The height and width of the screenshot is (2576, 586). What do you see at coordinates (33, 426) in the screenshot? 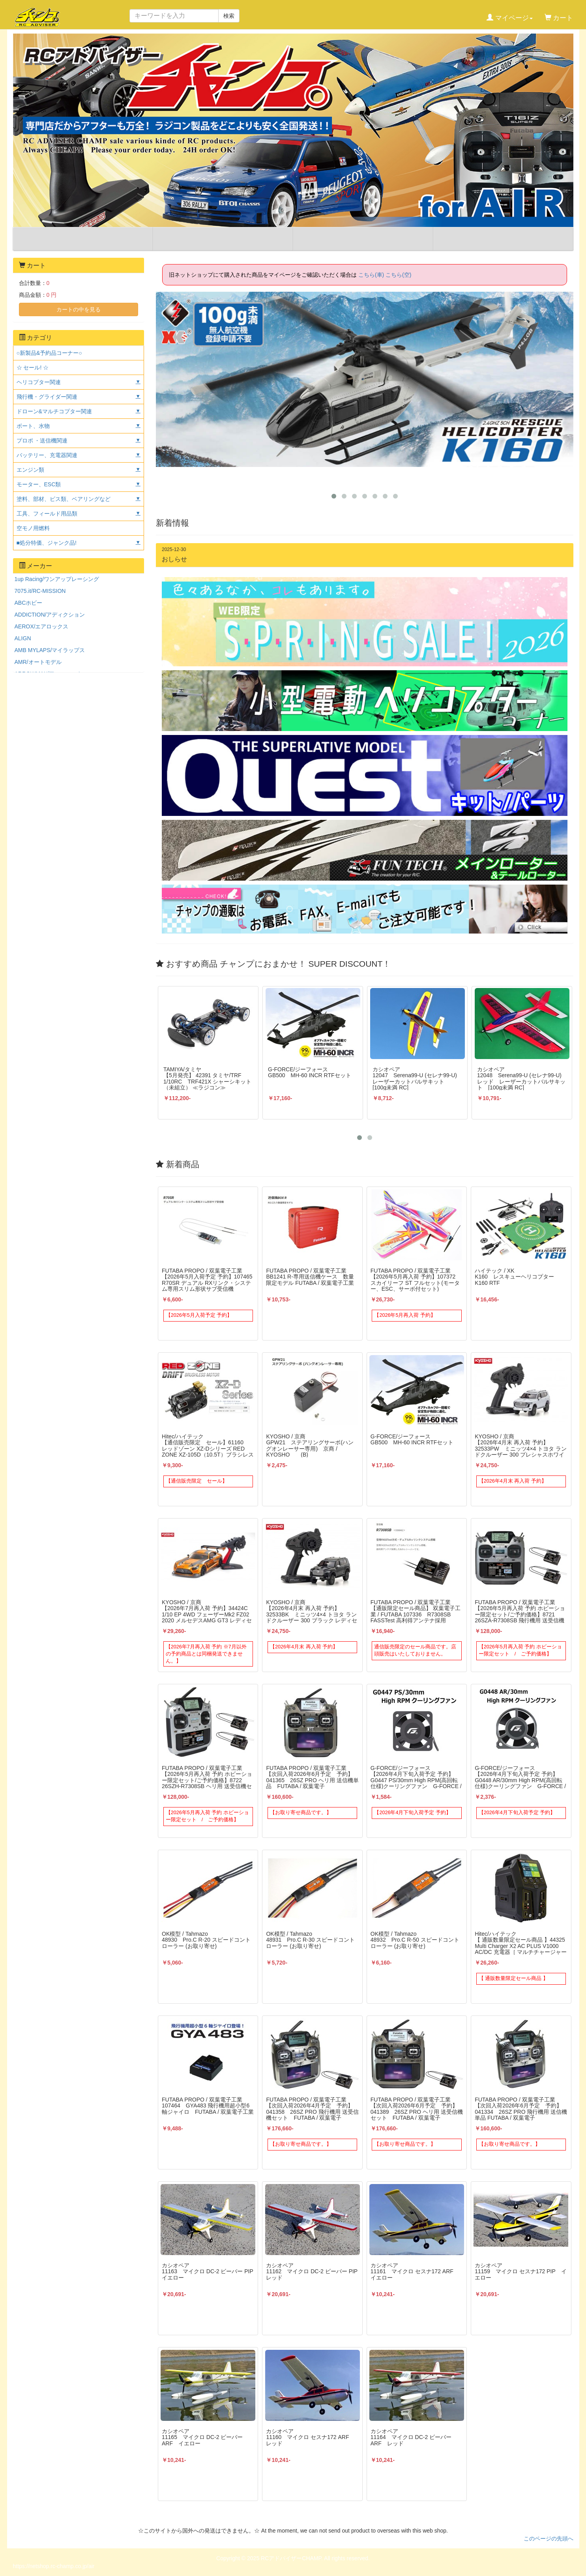
I see `ボート、水物` at bounding box center [33, 426].